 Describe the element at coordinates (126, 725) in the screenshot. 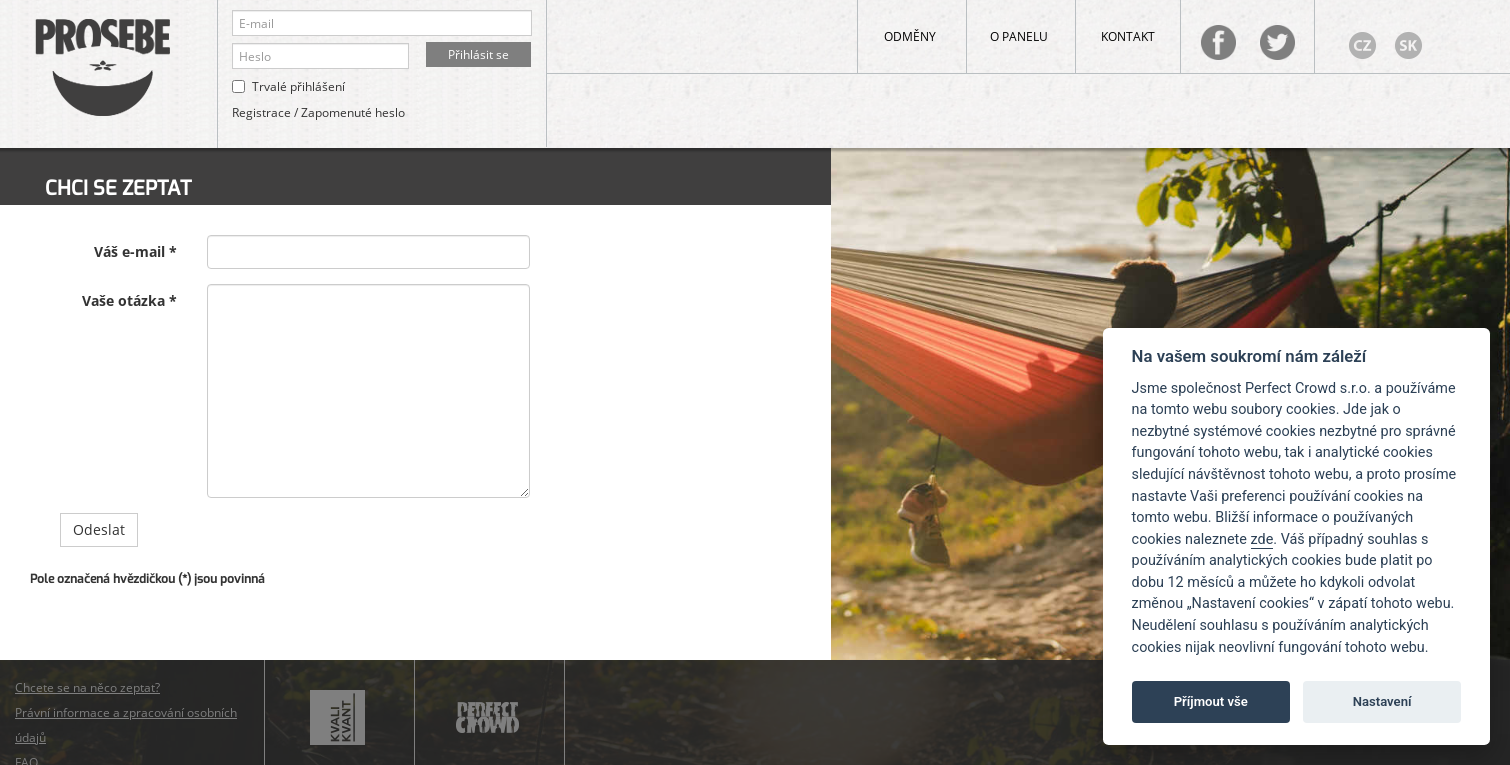

I see `Právní informace a zpracování osobních údajů` at that location.